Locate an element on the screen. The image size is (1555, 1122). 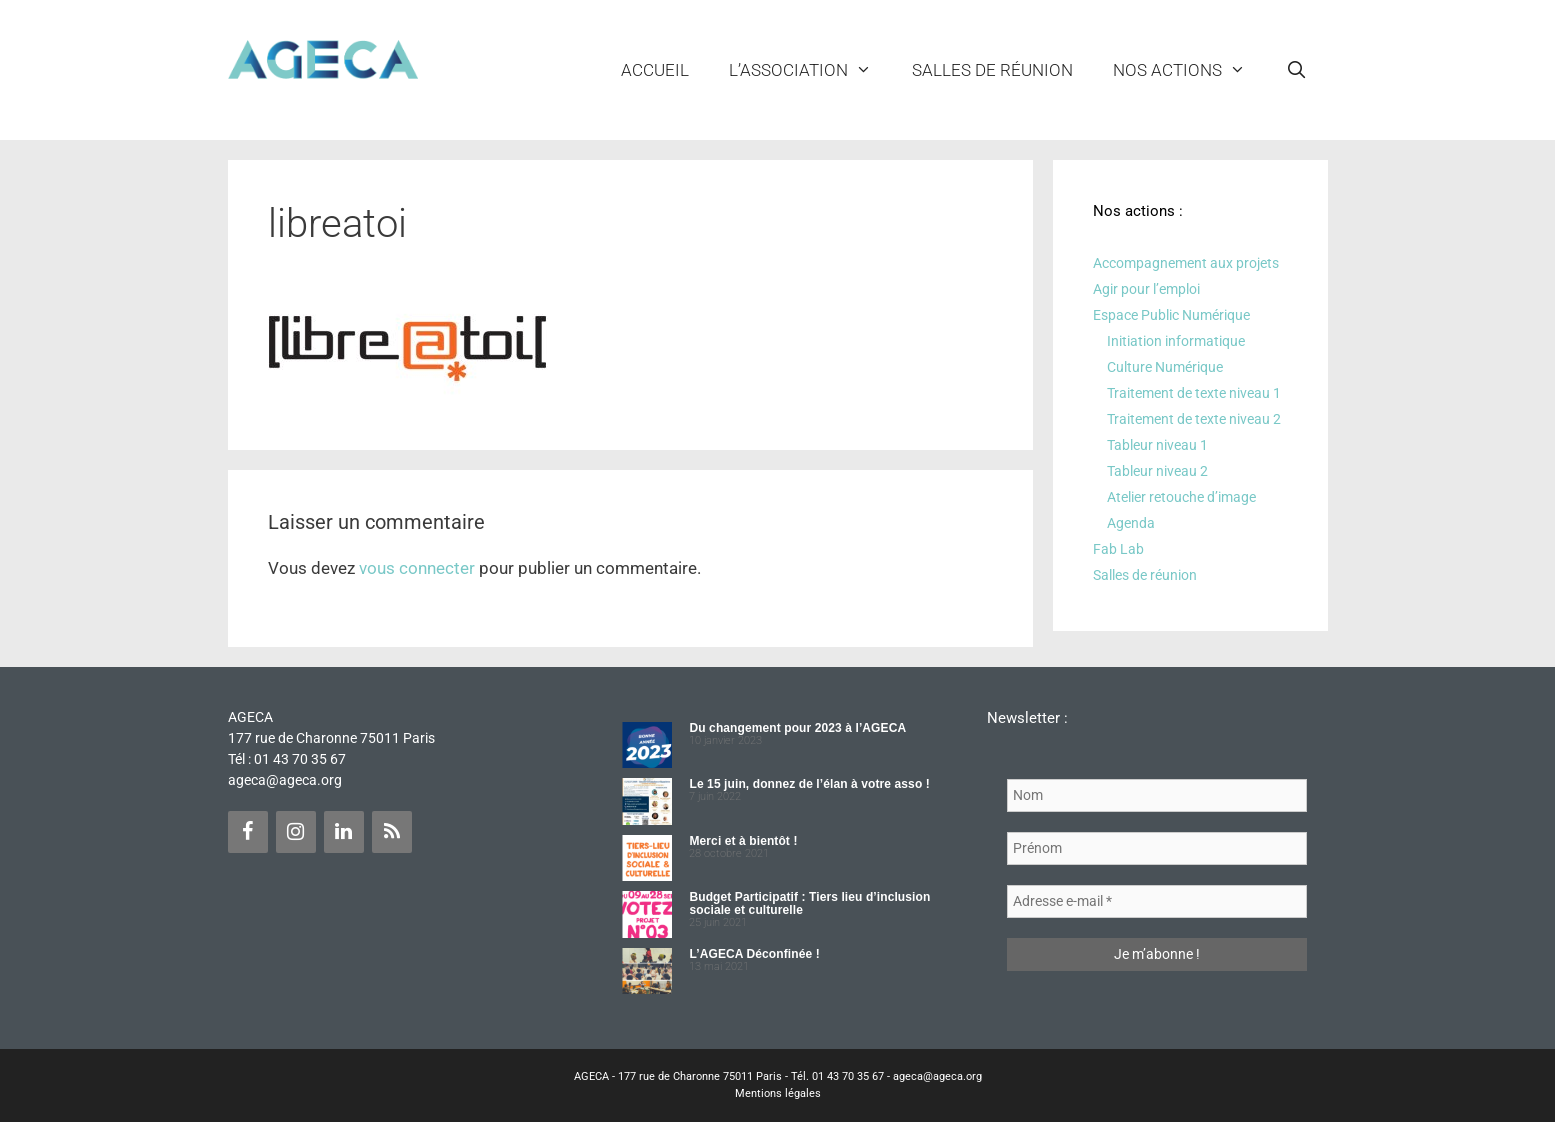
Culture Numérique is located at coordinates (1165, 367).